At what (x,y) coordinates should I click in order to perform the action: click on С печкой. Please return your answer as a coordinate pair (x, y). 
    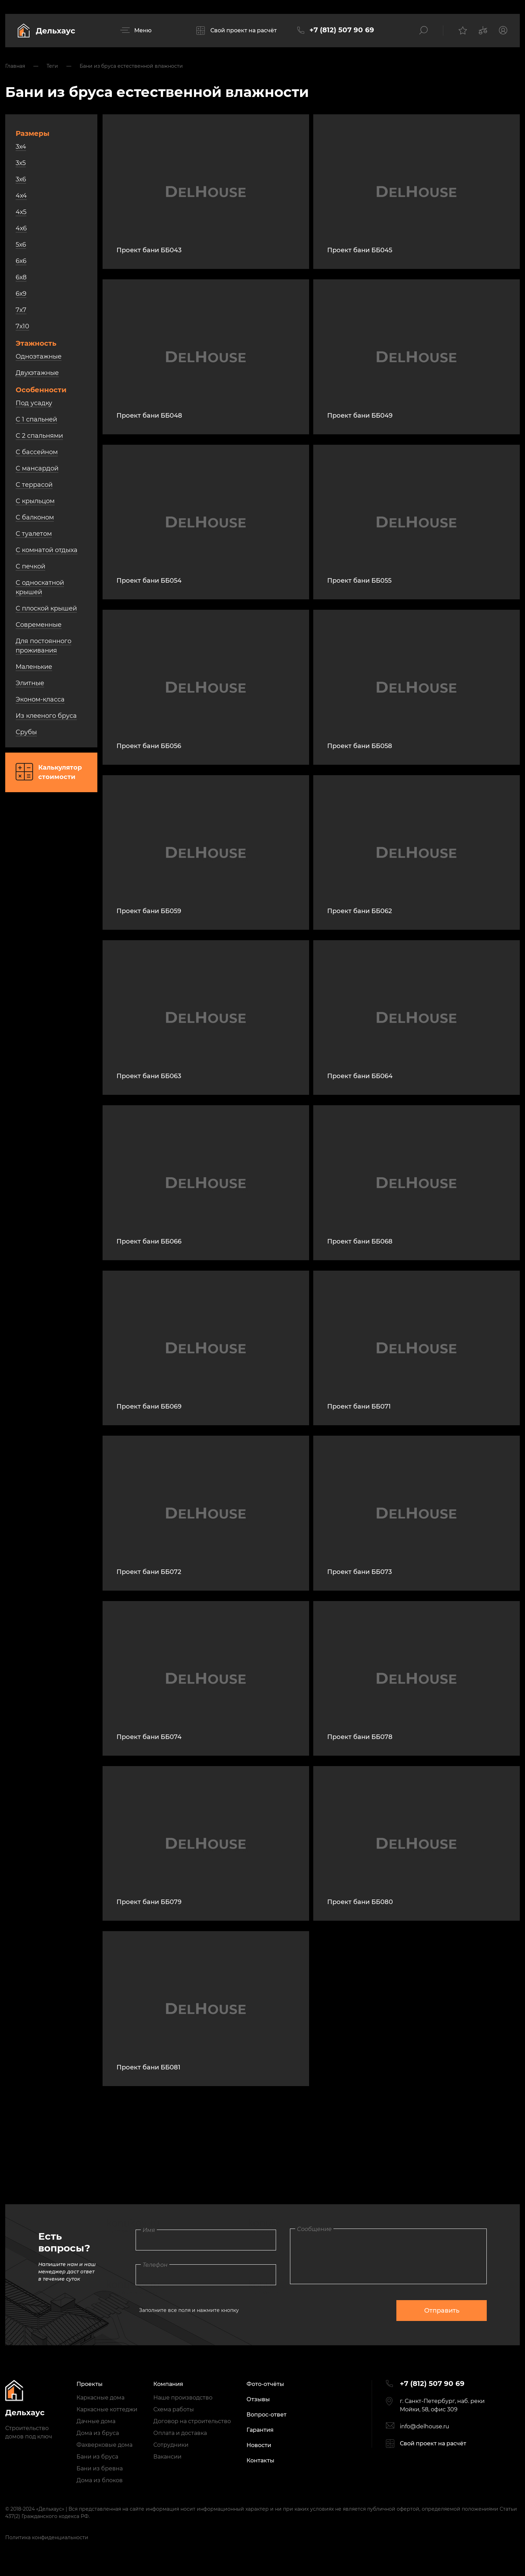
    Looking at the image, I should click on (30, 566).